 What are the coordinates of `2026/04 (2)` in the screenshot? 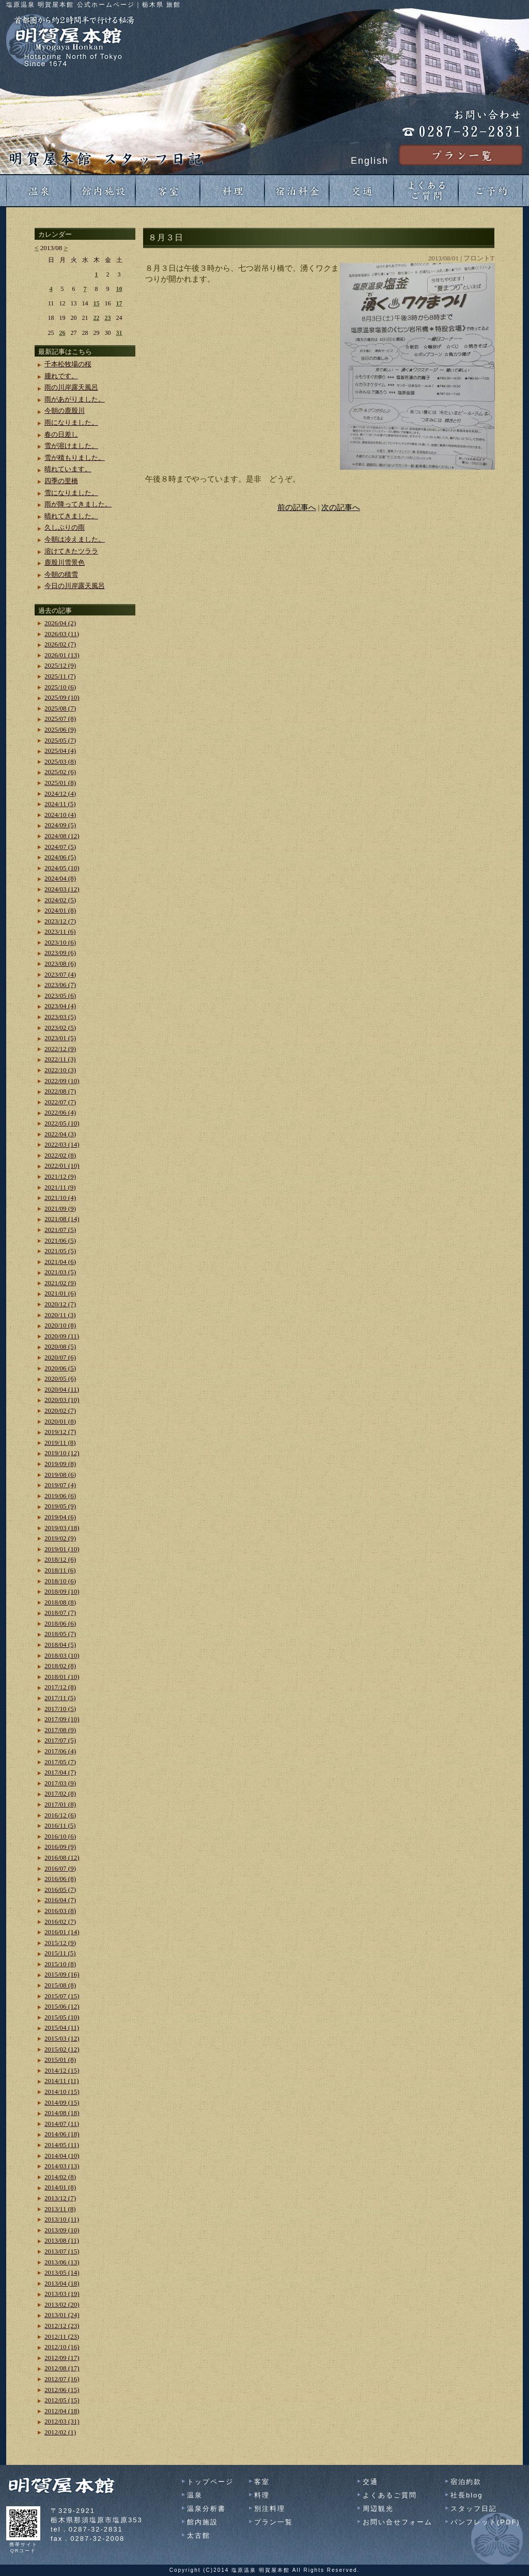 It's located at (60, 623).